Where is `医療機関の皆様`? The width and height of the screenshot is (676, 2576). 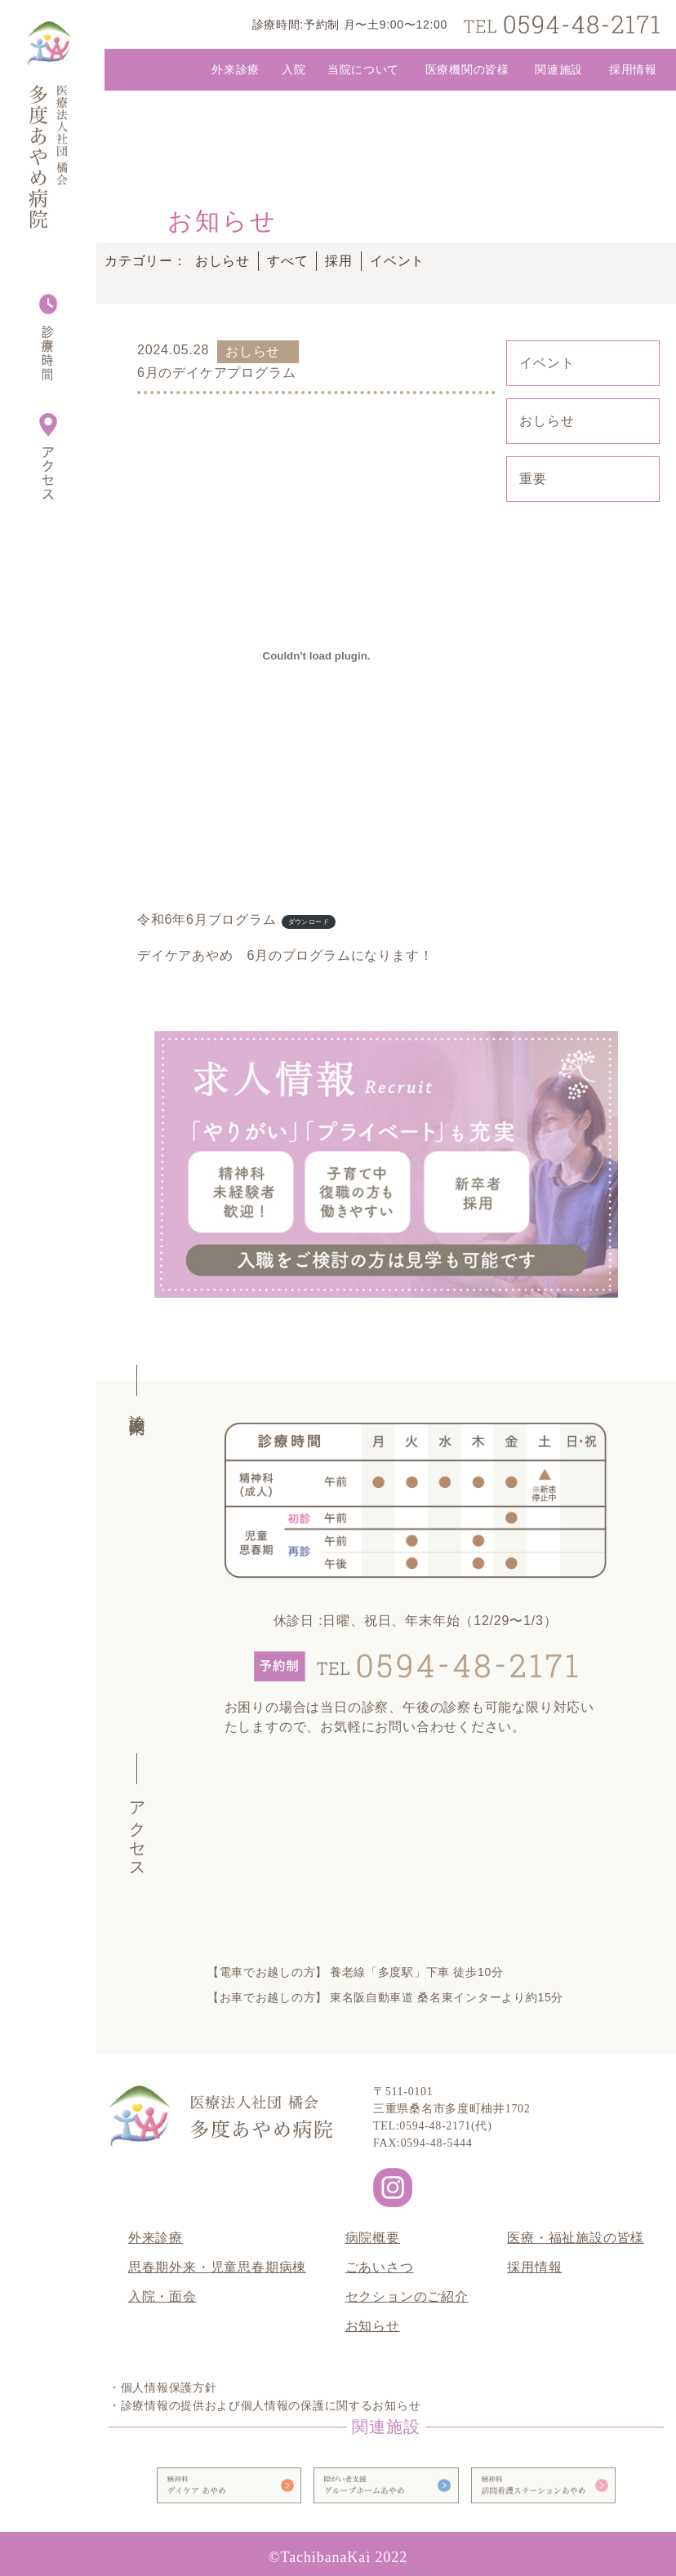 医療機関の皆様 is located at coordinates (467, 69).